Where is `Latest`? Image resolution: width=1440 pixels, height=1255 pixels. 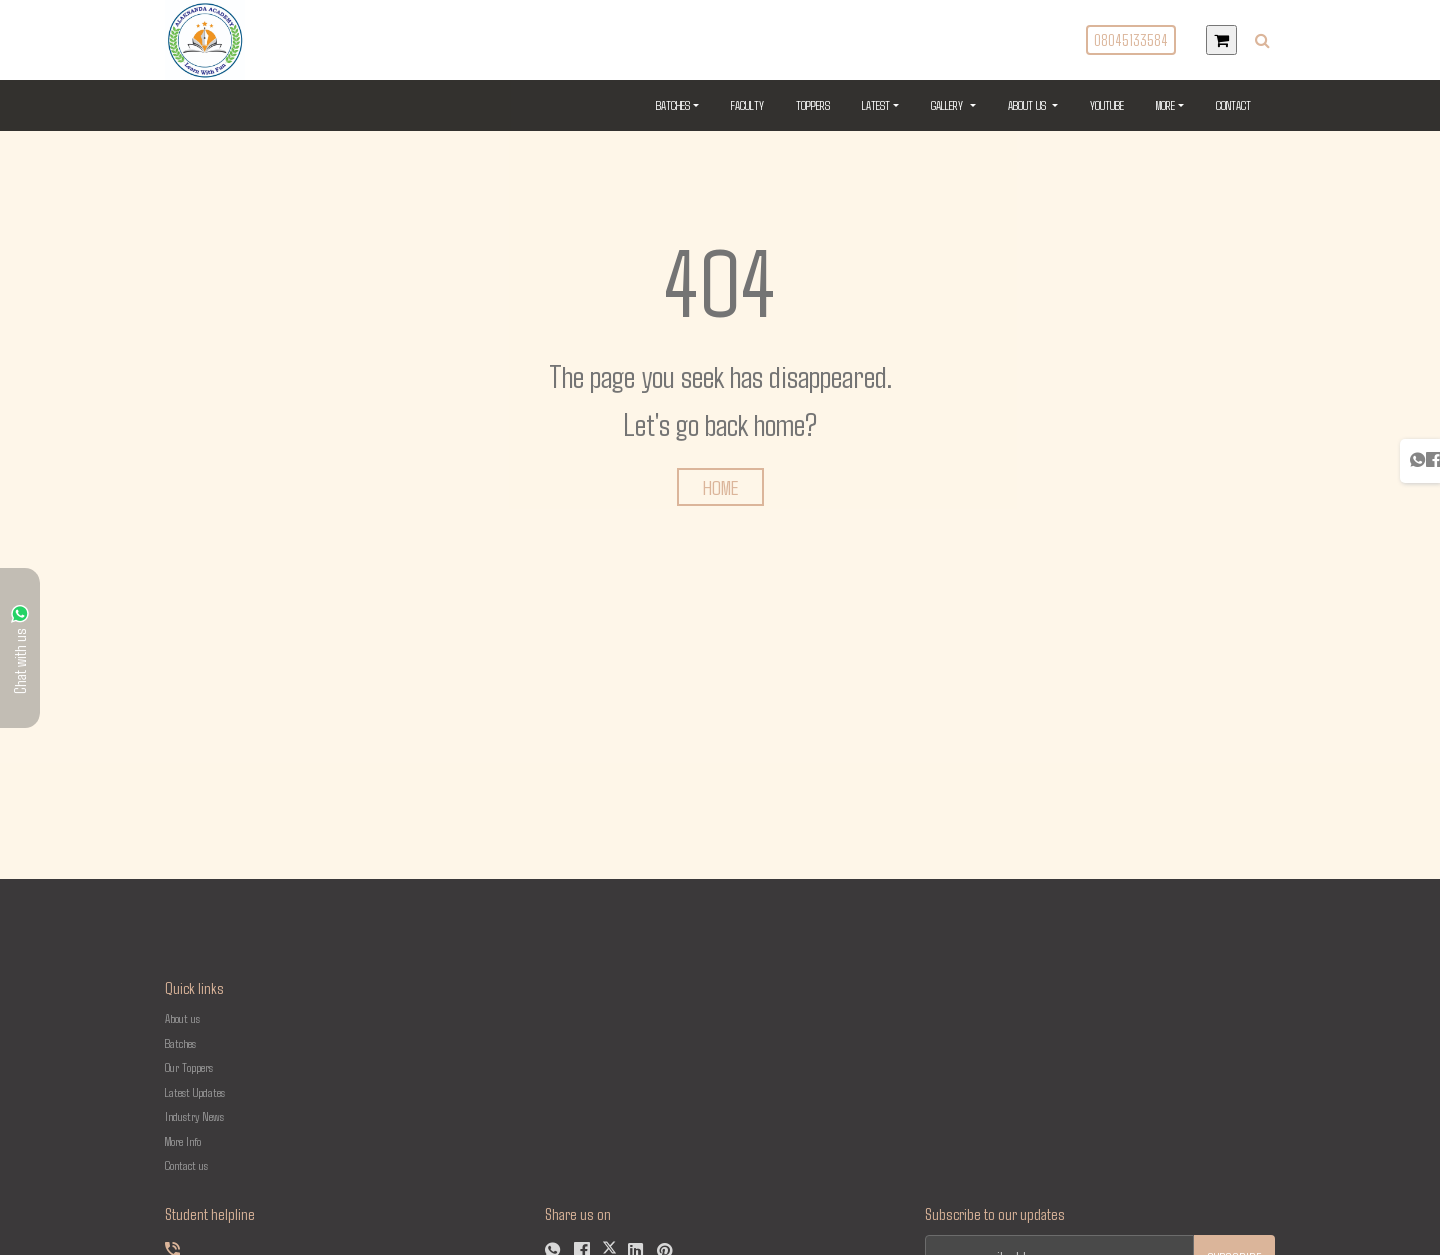 Latest is located at coordinates (876, 105).